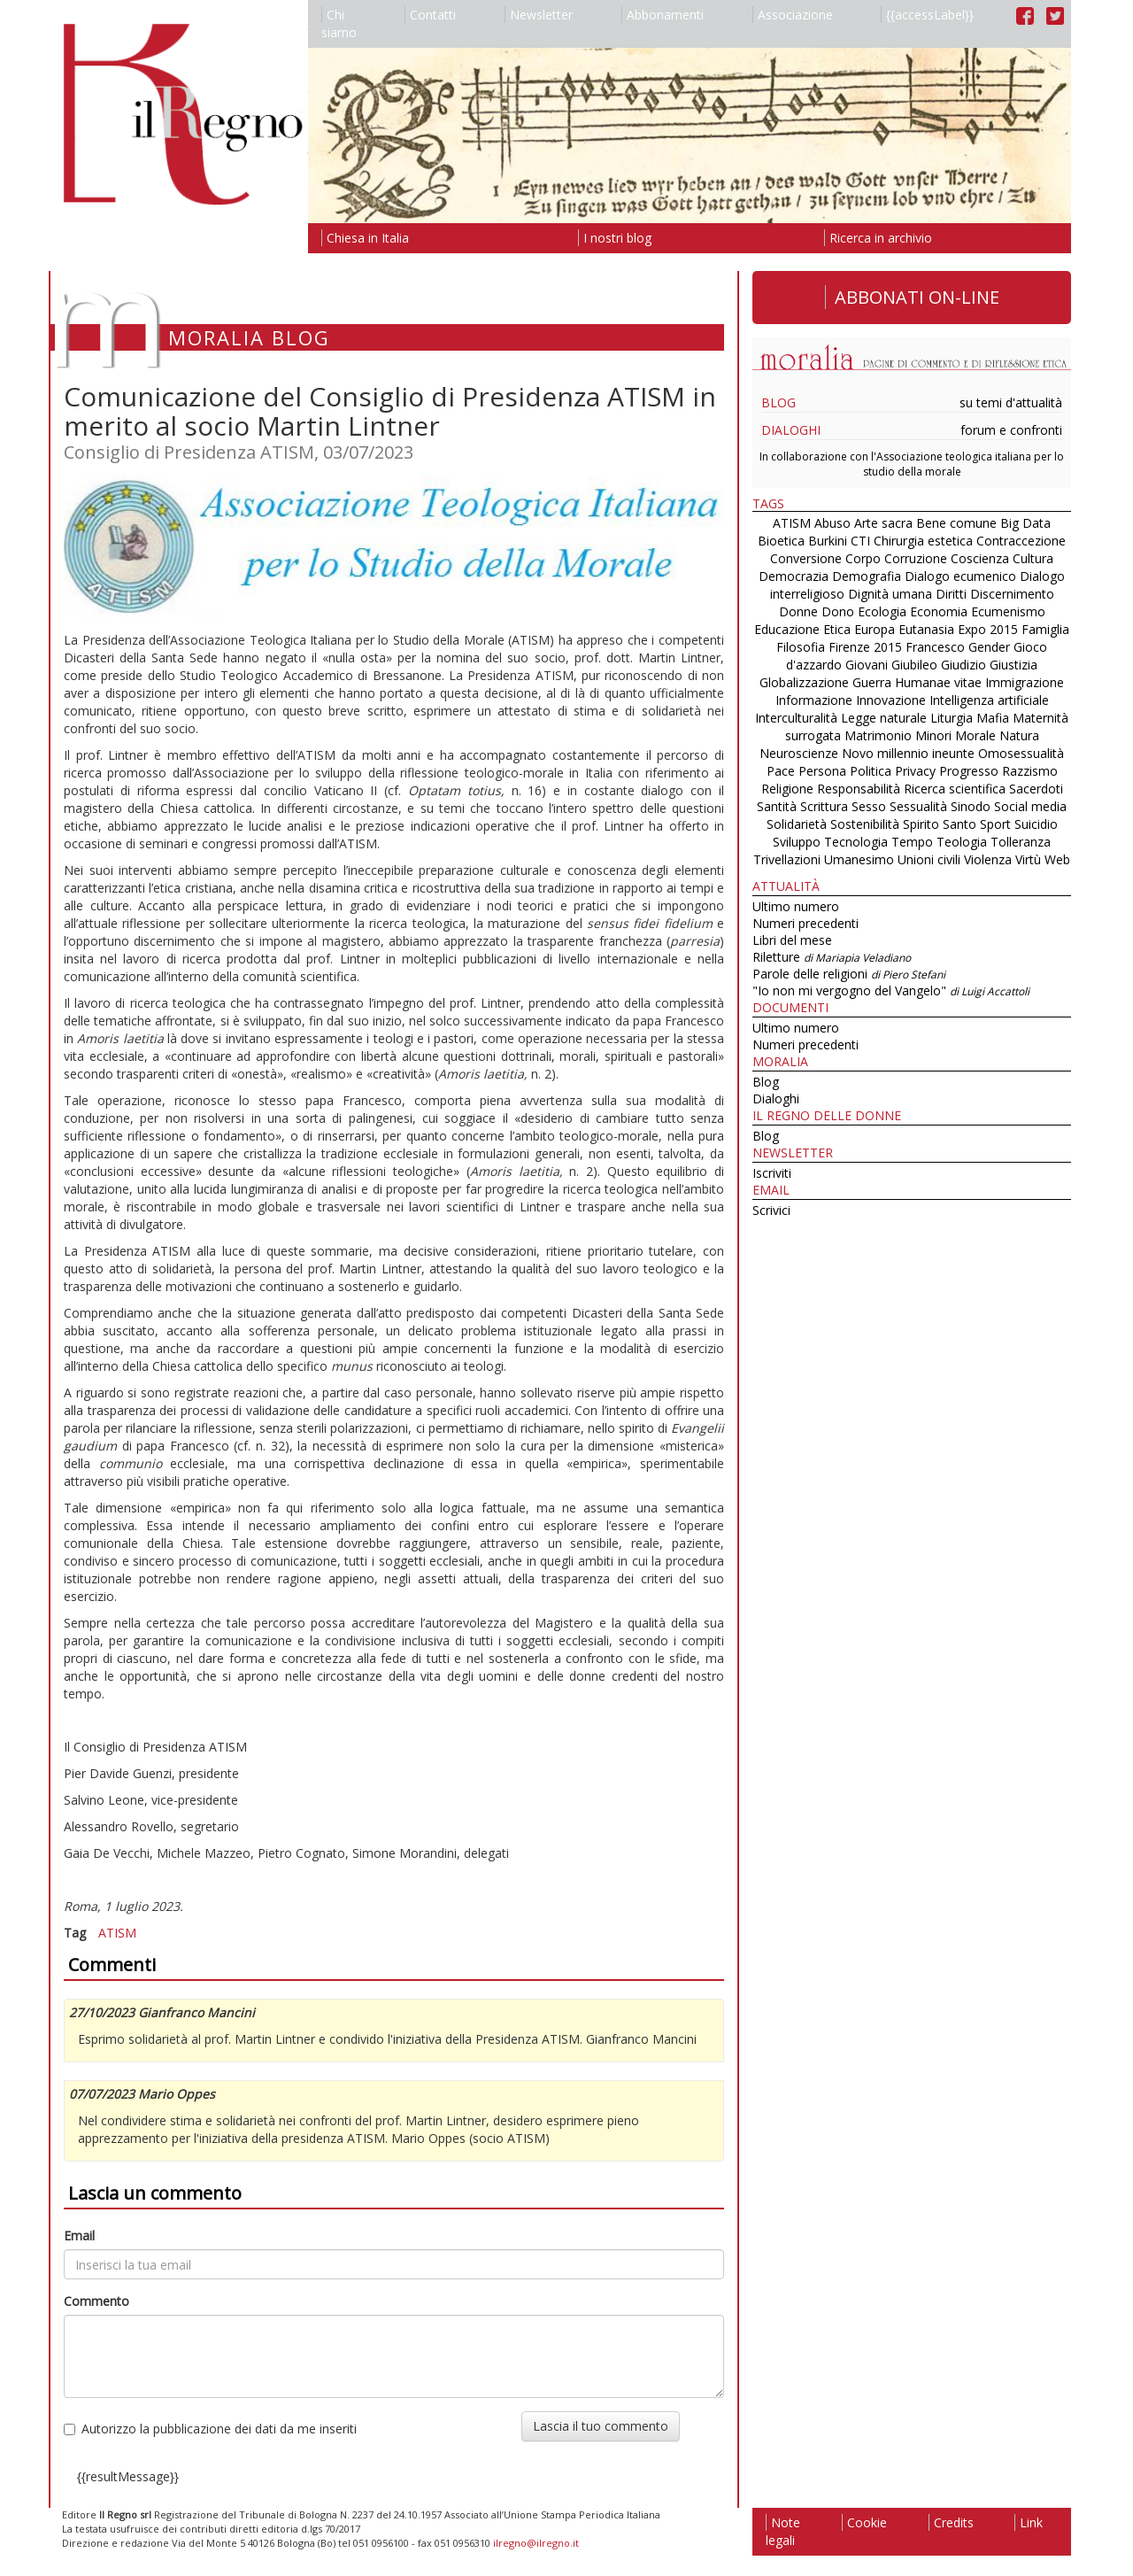  What do you see at coordinates (914, 664) in the screenshot?
I see `Giubileo` at bounding box center [914, 664].